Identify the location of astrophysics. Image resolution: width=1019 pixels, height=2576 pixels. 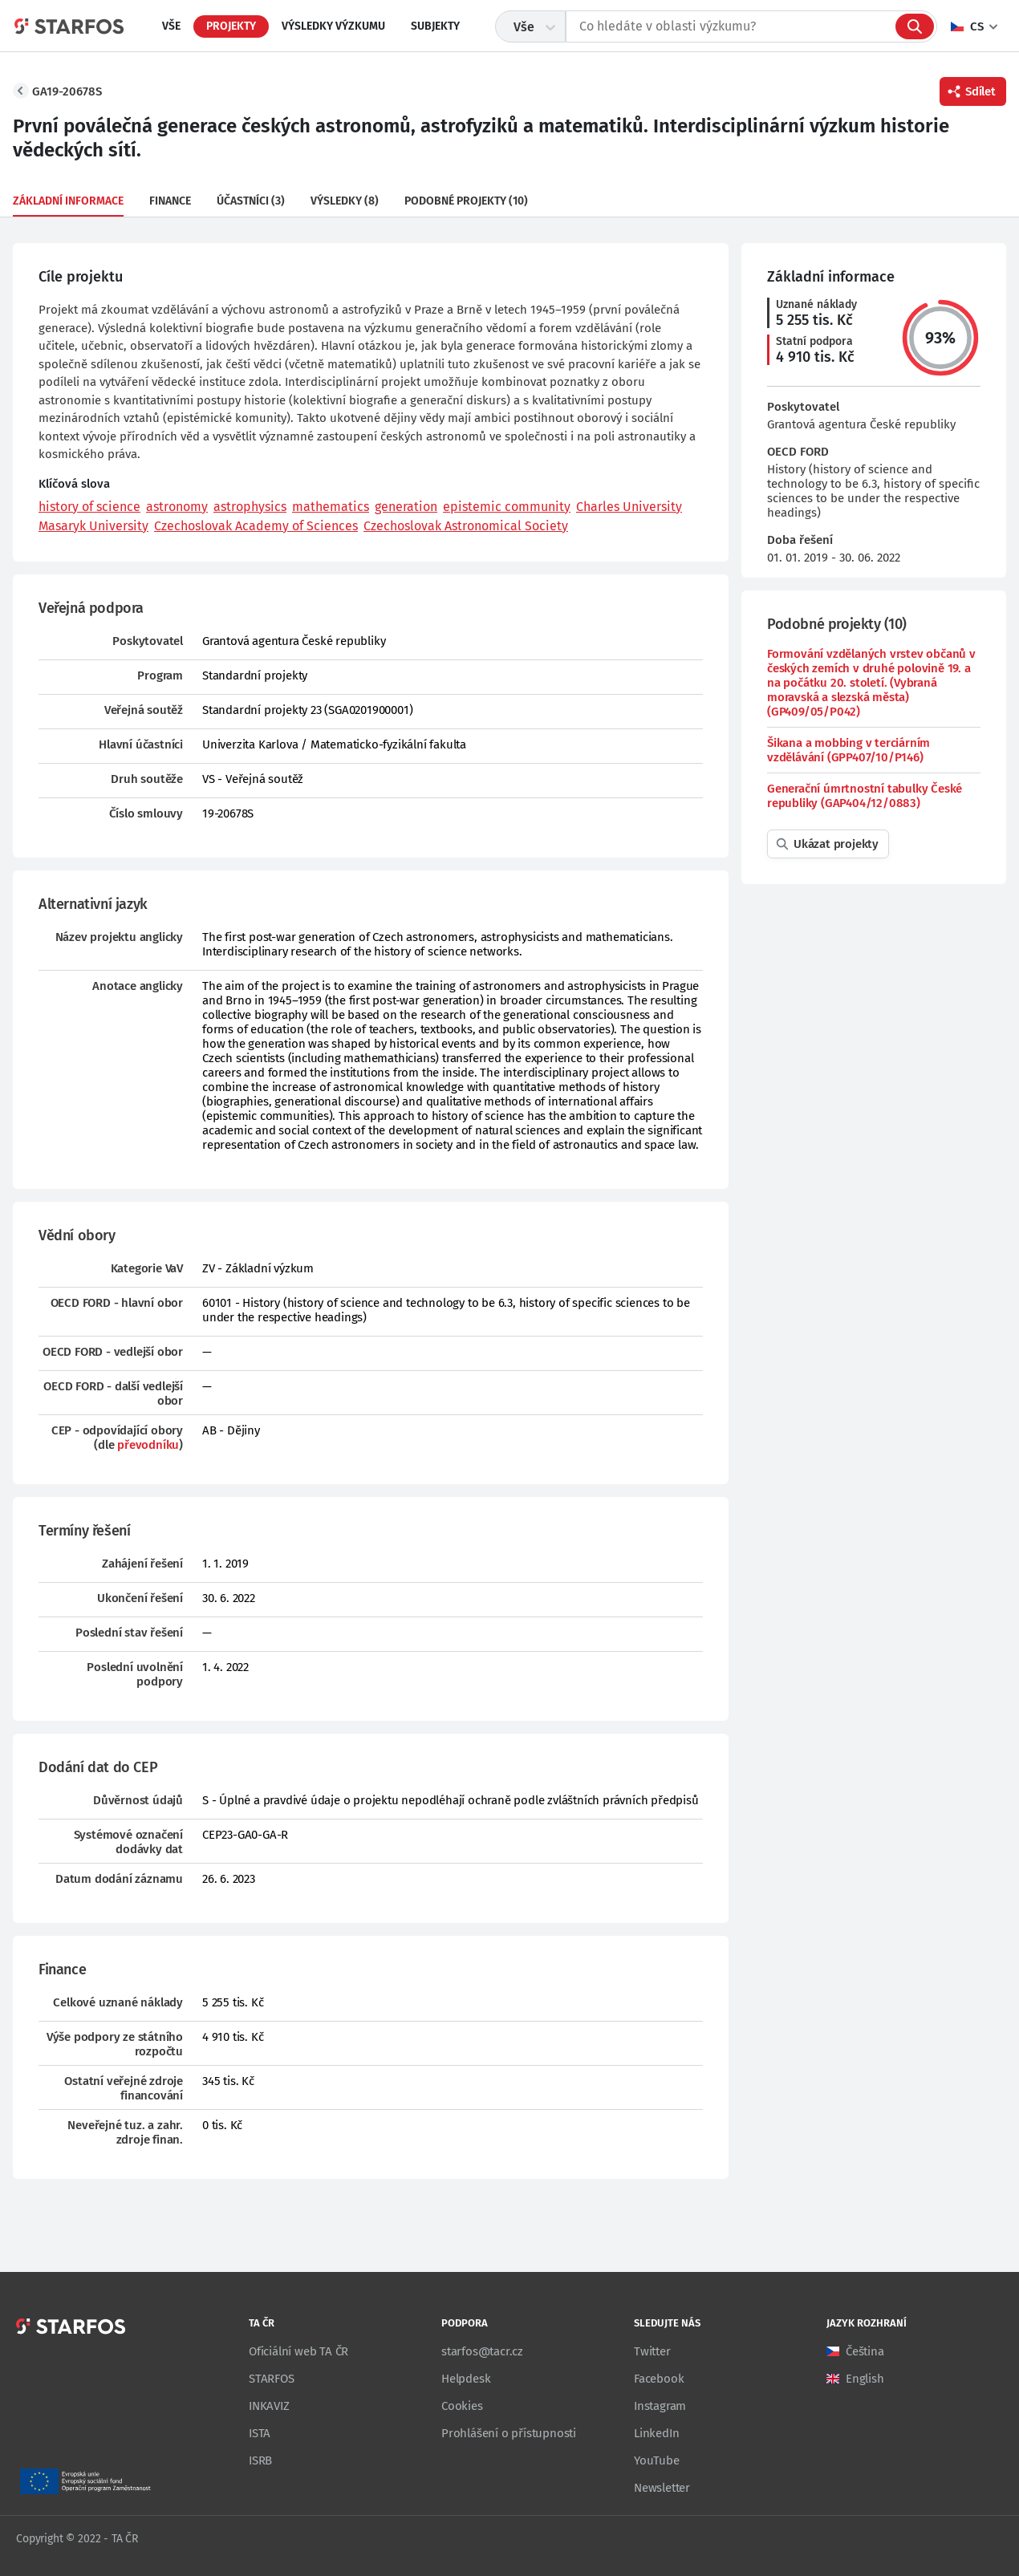
(249, 506).